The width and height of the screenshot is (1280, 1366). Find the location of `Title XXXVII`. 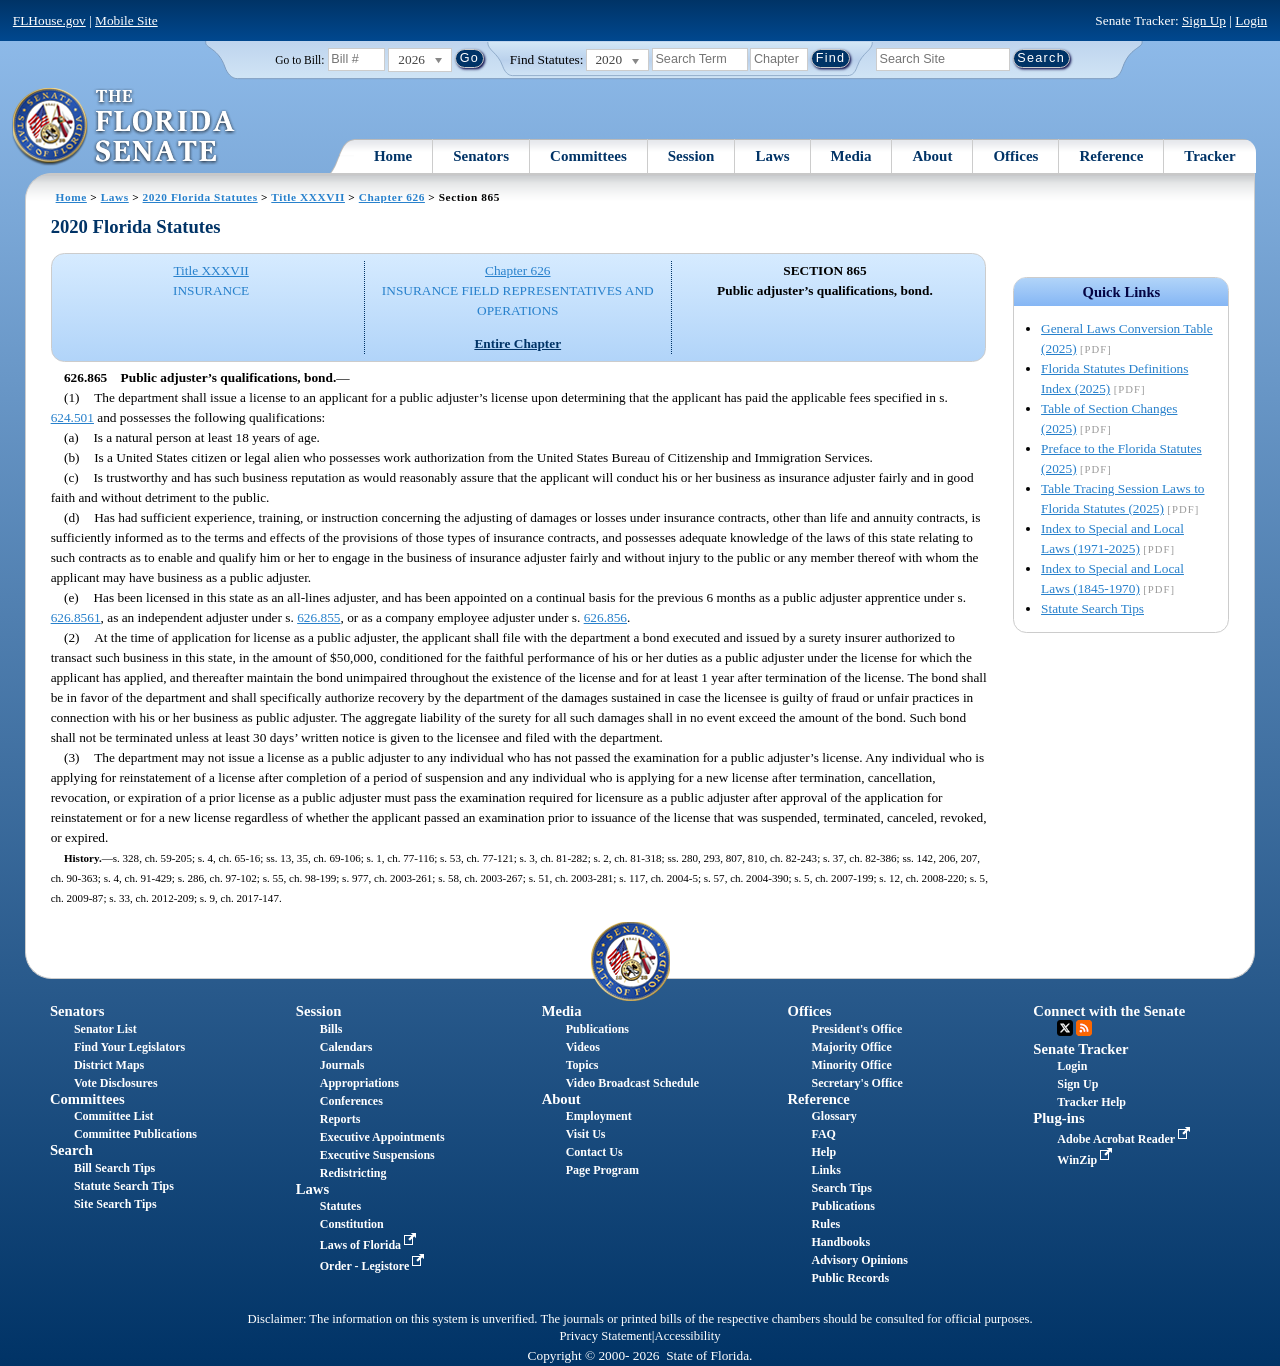

Title XXXVII is located at coordinates (308, 197).